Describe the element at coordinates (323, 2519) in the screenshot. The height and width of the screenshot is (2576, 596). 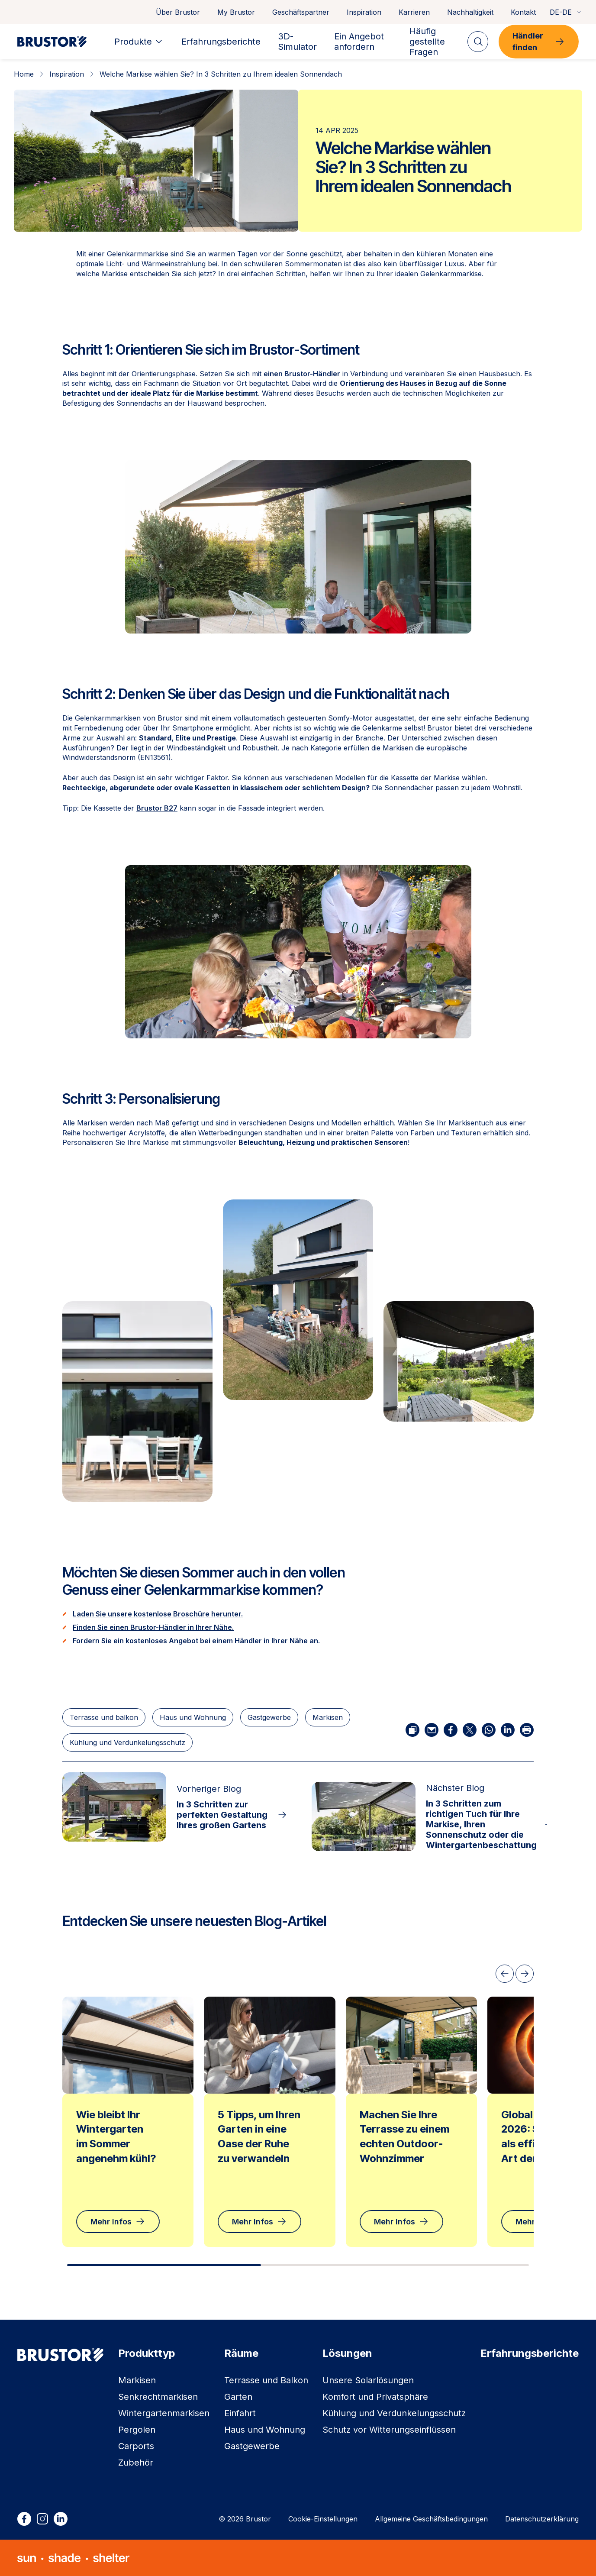
I see `Cookie-Einstellungen` at that location.